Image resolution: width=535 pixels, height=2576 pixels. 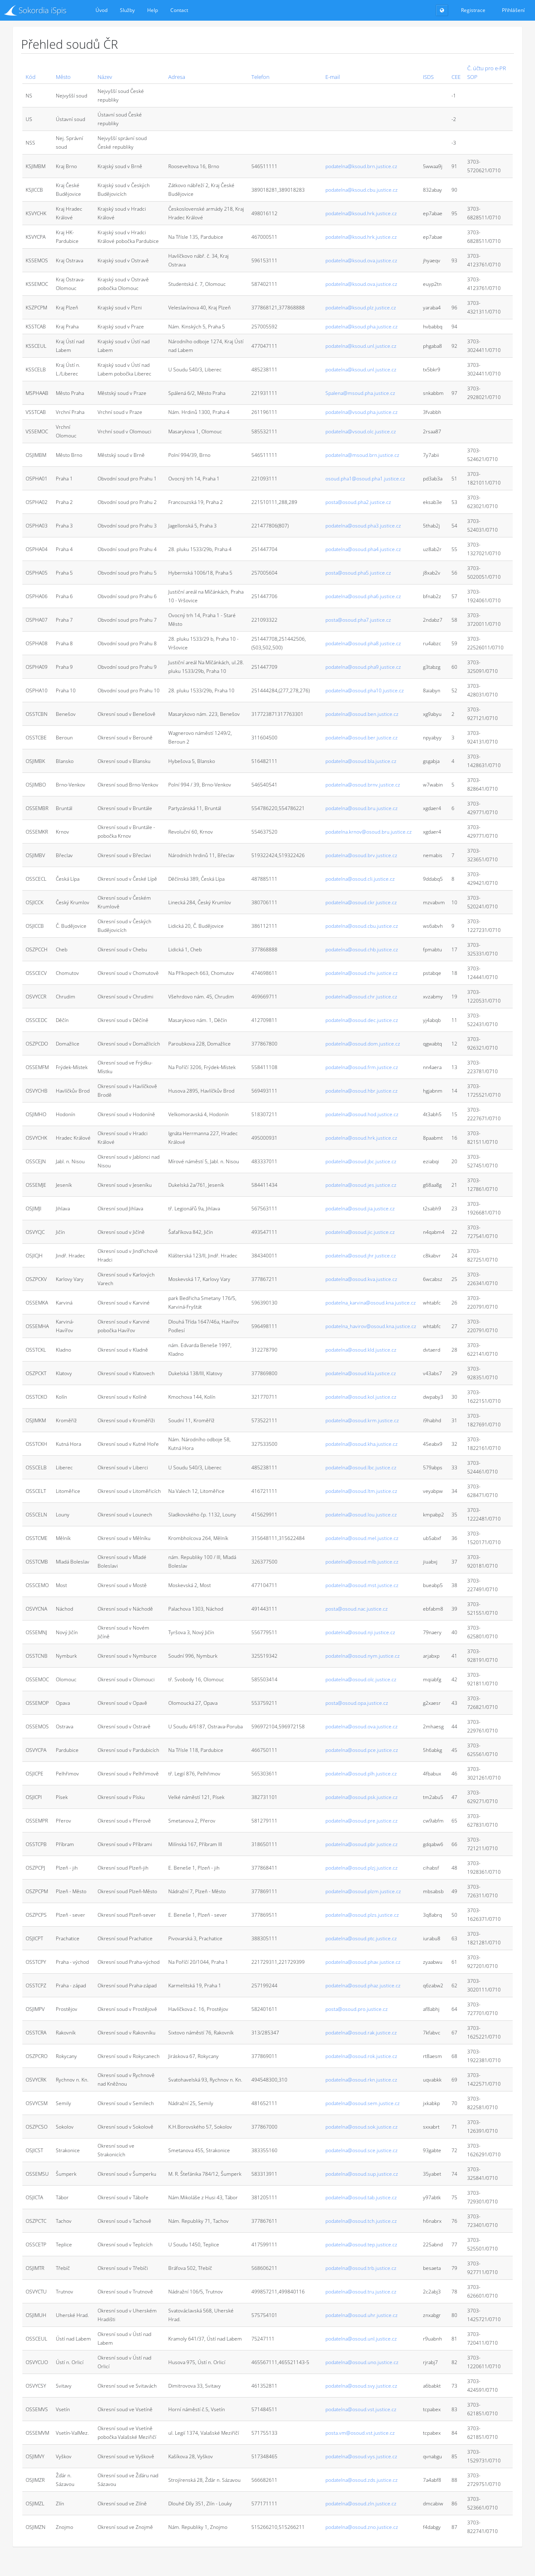 What do you see at coordinates (360, 1208) in the screenshot?
I see `podatelna@osoud.jia.justice.cz` at bounding box center [360, 1208].